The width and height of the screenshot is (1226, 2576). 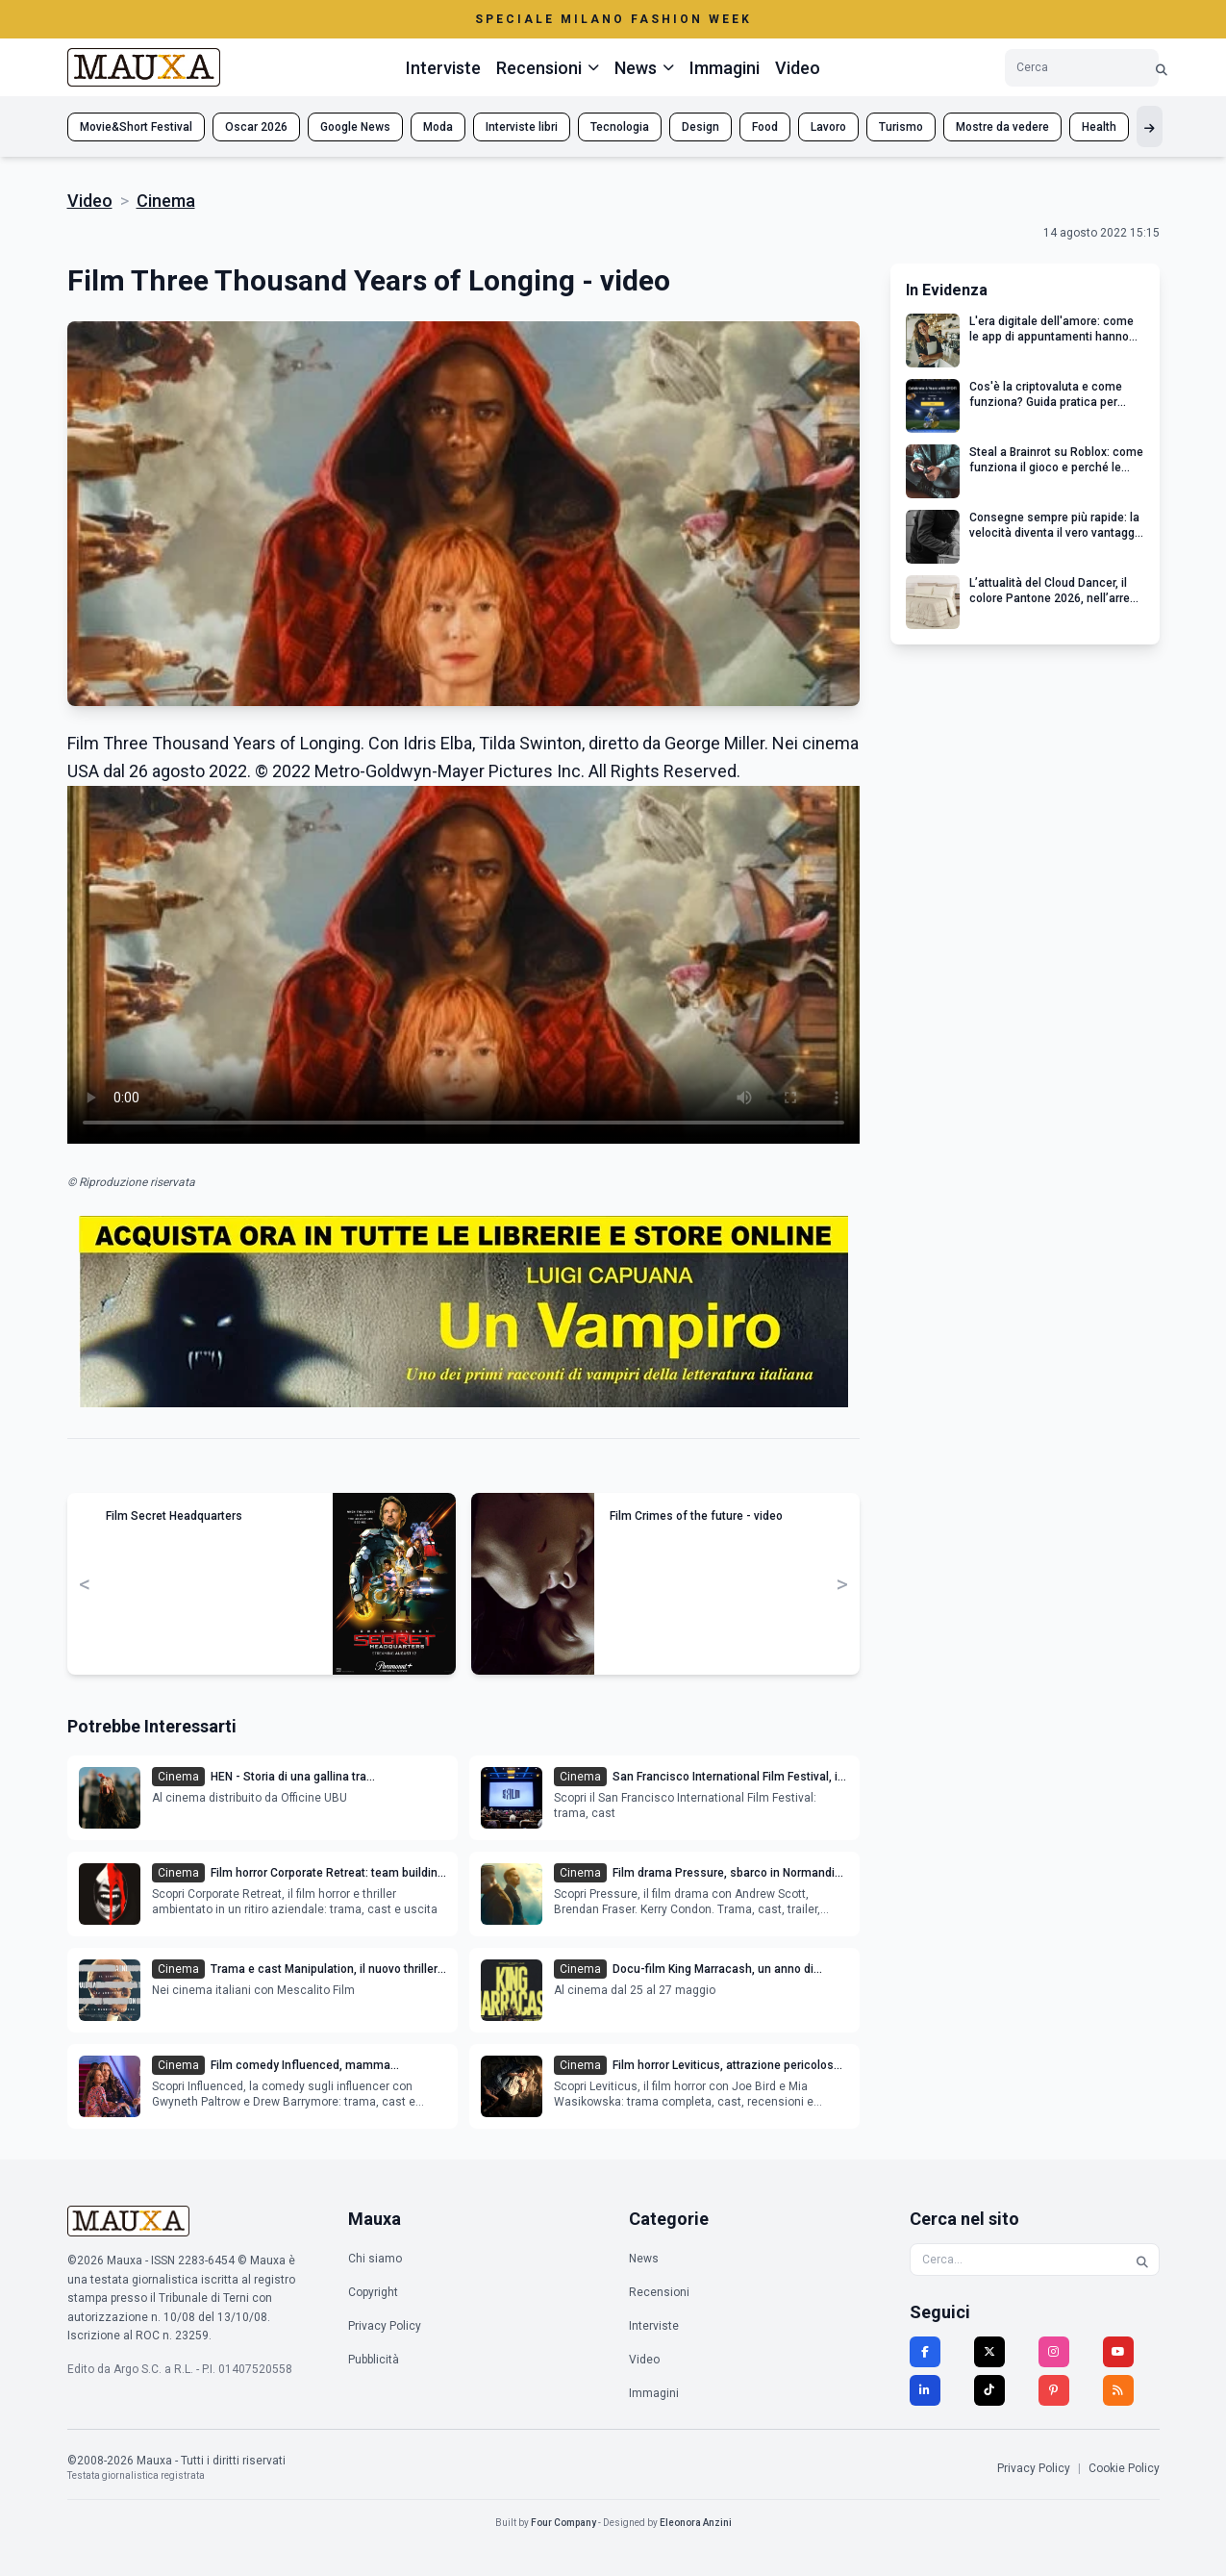 I want to click on Design, so click(x=700, y=127).